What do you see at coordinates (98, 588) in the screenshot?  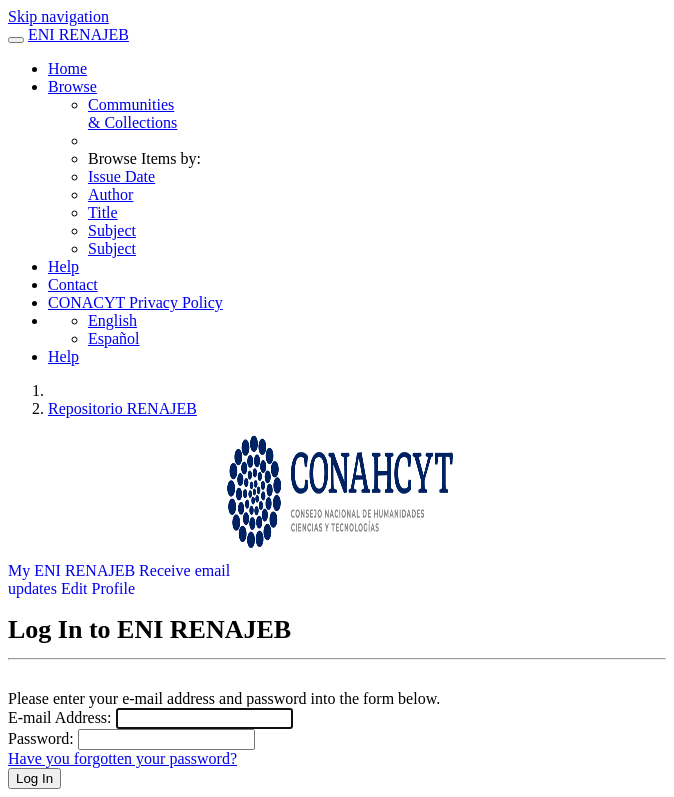 I see `Edit Profile` at bounding box center [98, 588].